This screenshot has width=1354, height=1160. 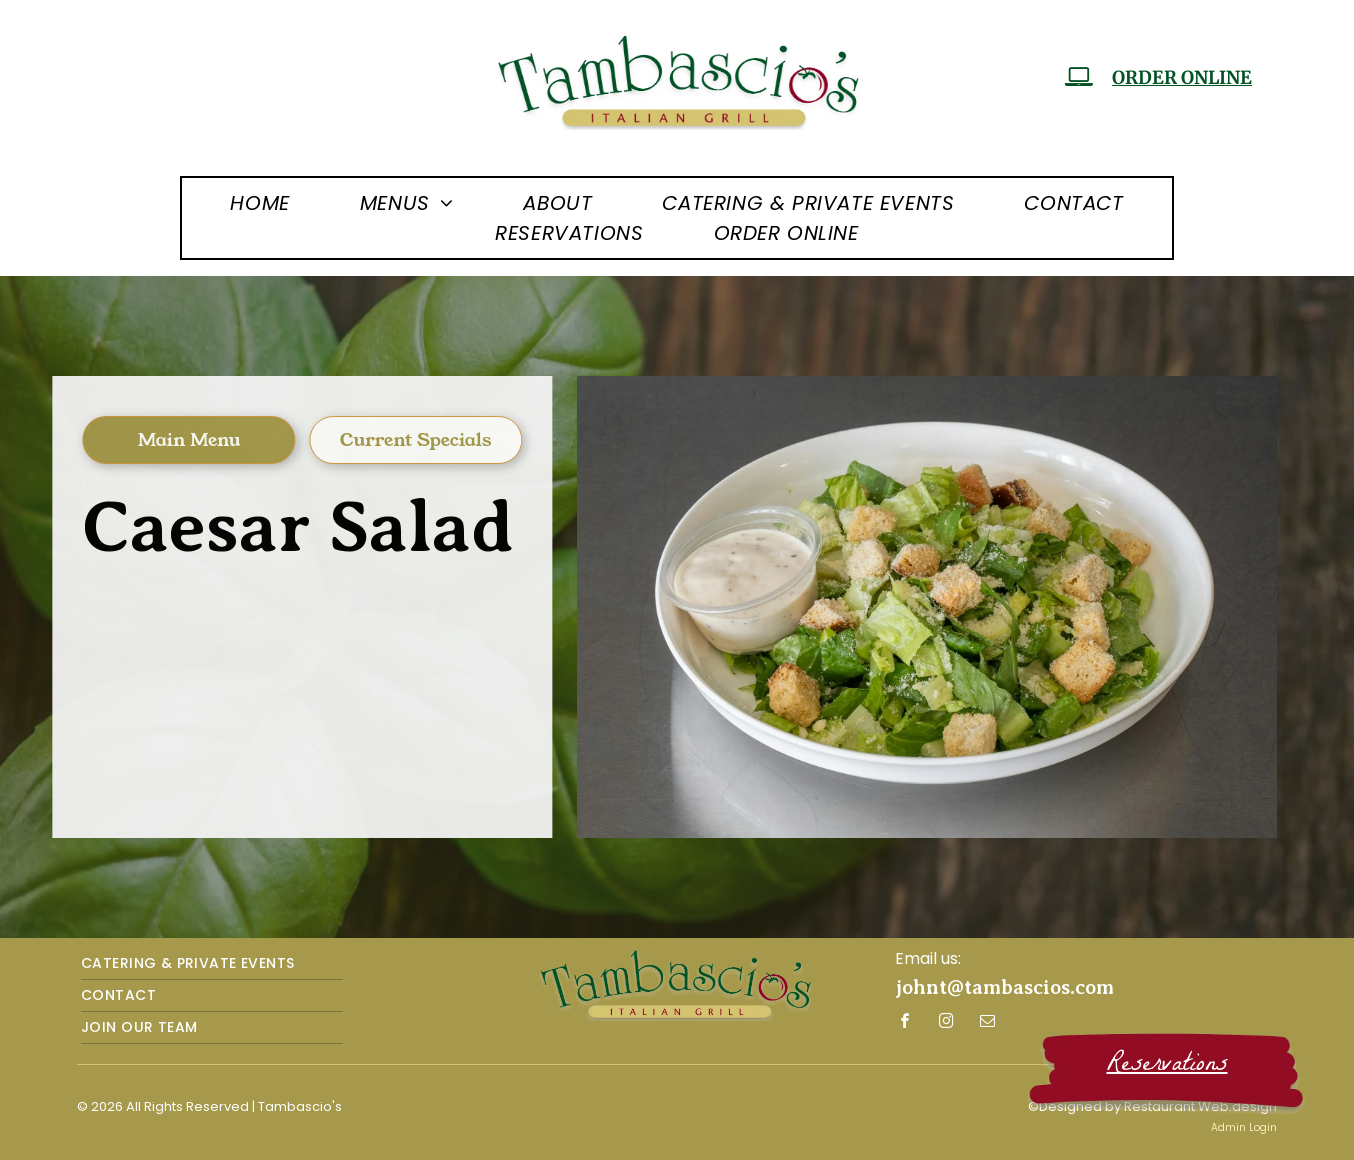 What do you see at coordinates (1244, 1127) in the screenshot?
I see `Admin Login` at bounding box center [1244, 1127].